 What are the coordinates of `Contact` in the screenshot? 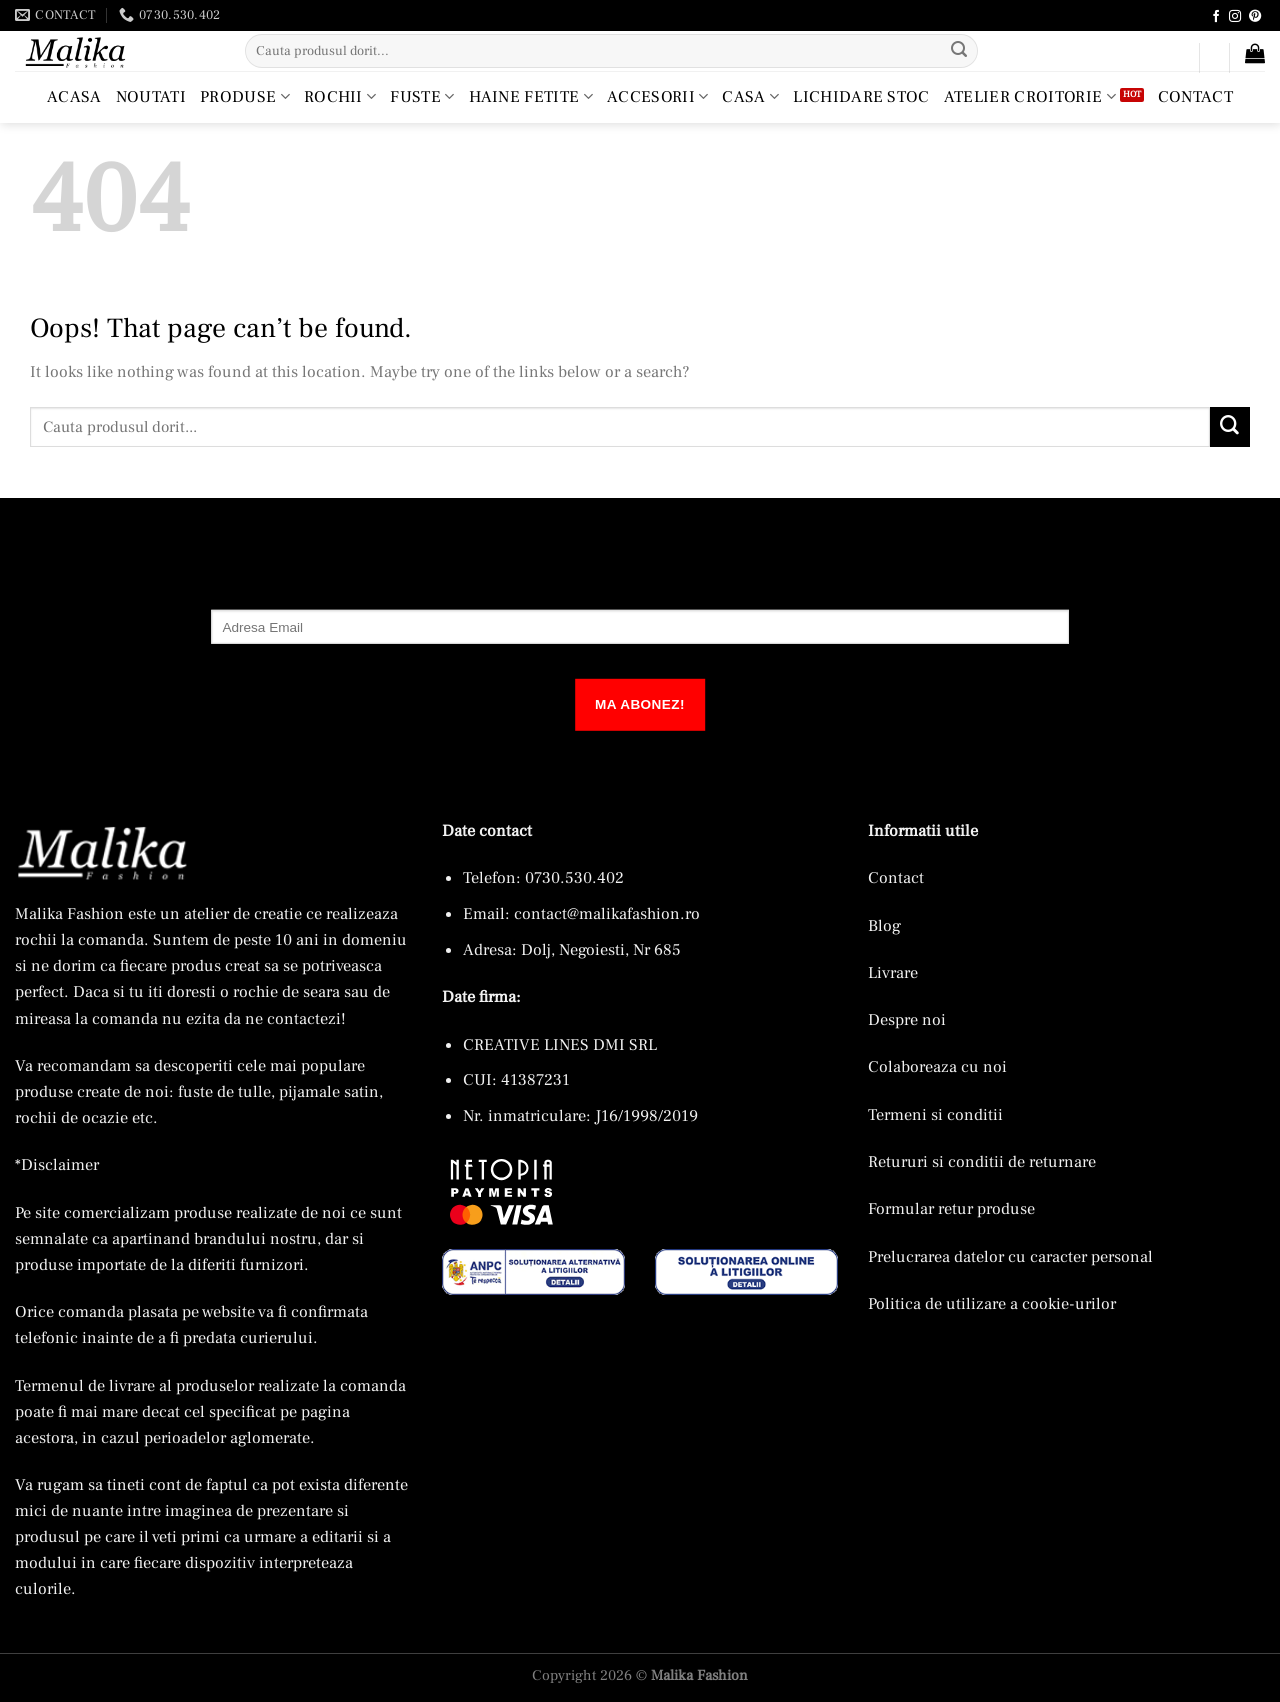 It's located at (1195, 96).